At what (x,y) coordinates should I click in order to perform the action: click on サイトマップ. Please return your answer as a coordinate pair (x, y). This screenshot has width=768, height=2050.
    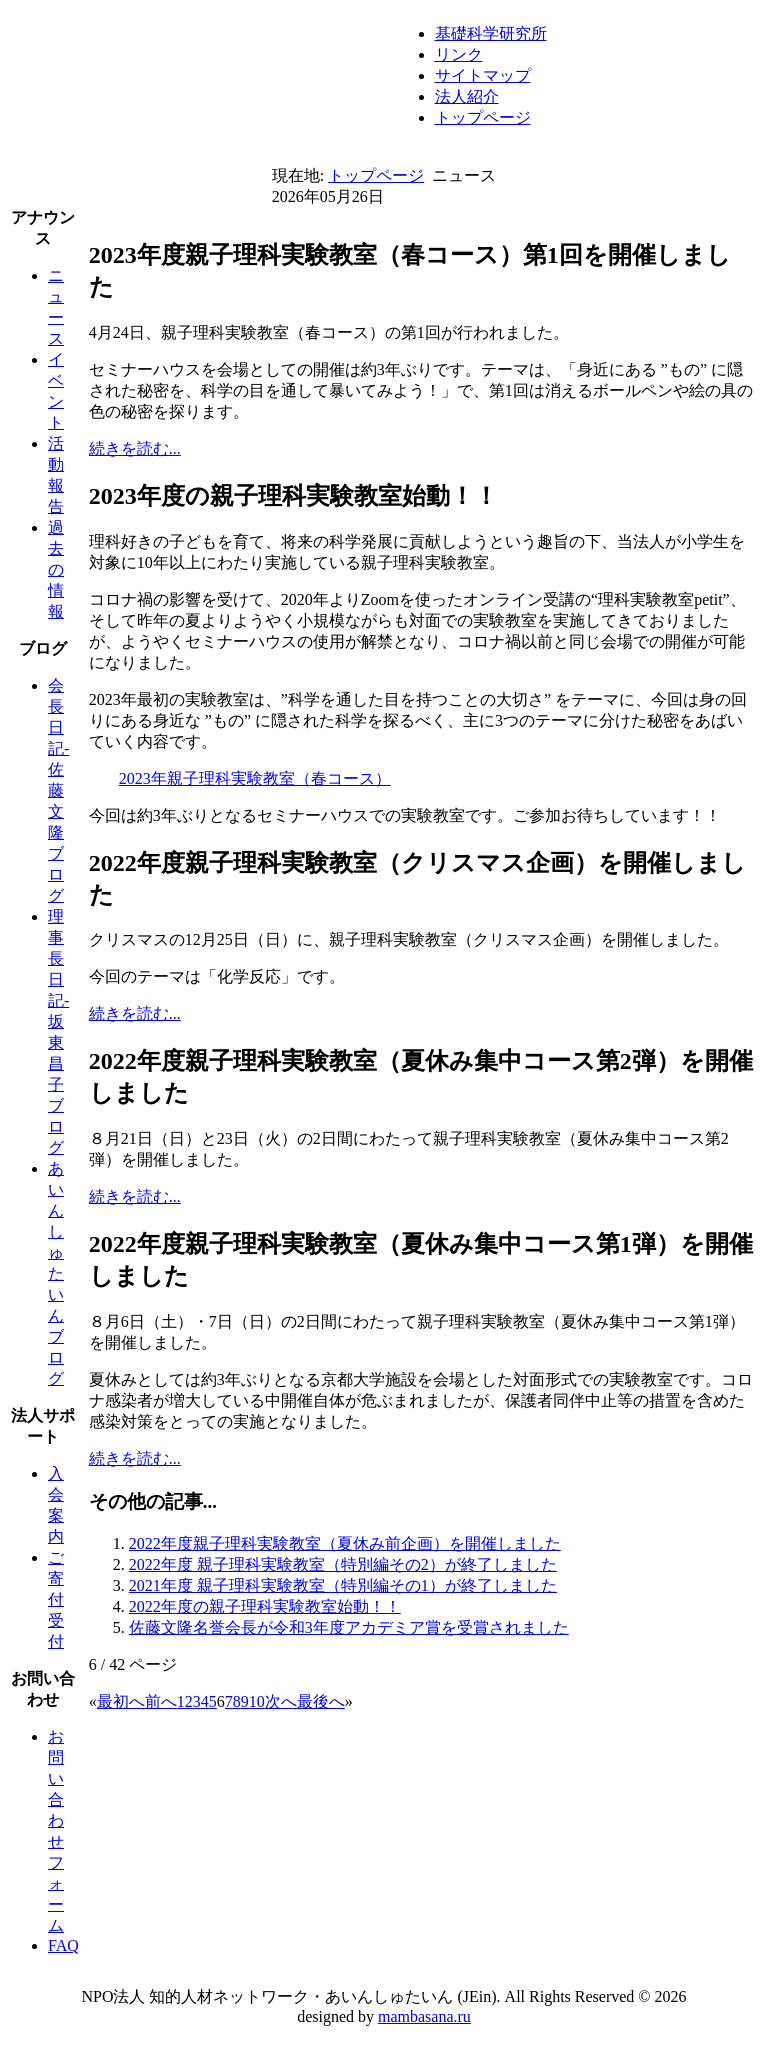
    Looking at the image, I should click on (483, 75).